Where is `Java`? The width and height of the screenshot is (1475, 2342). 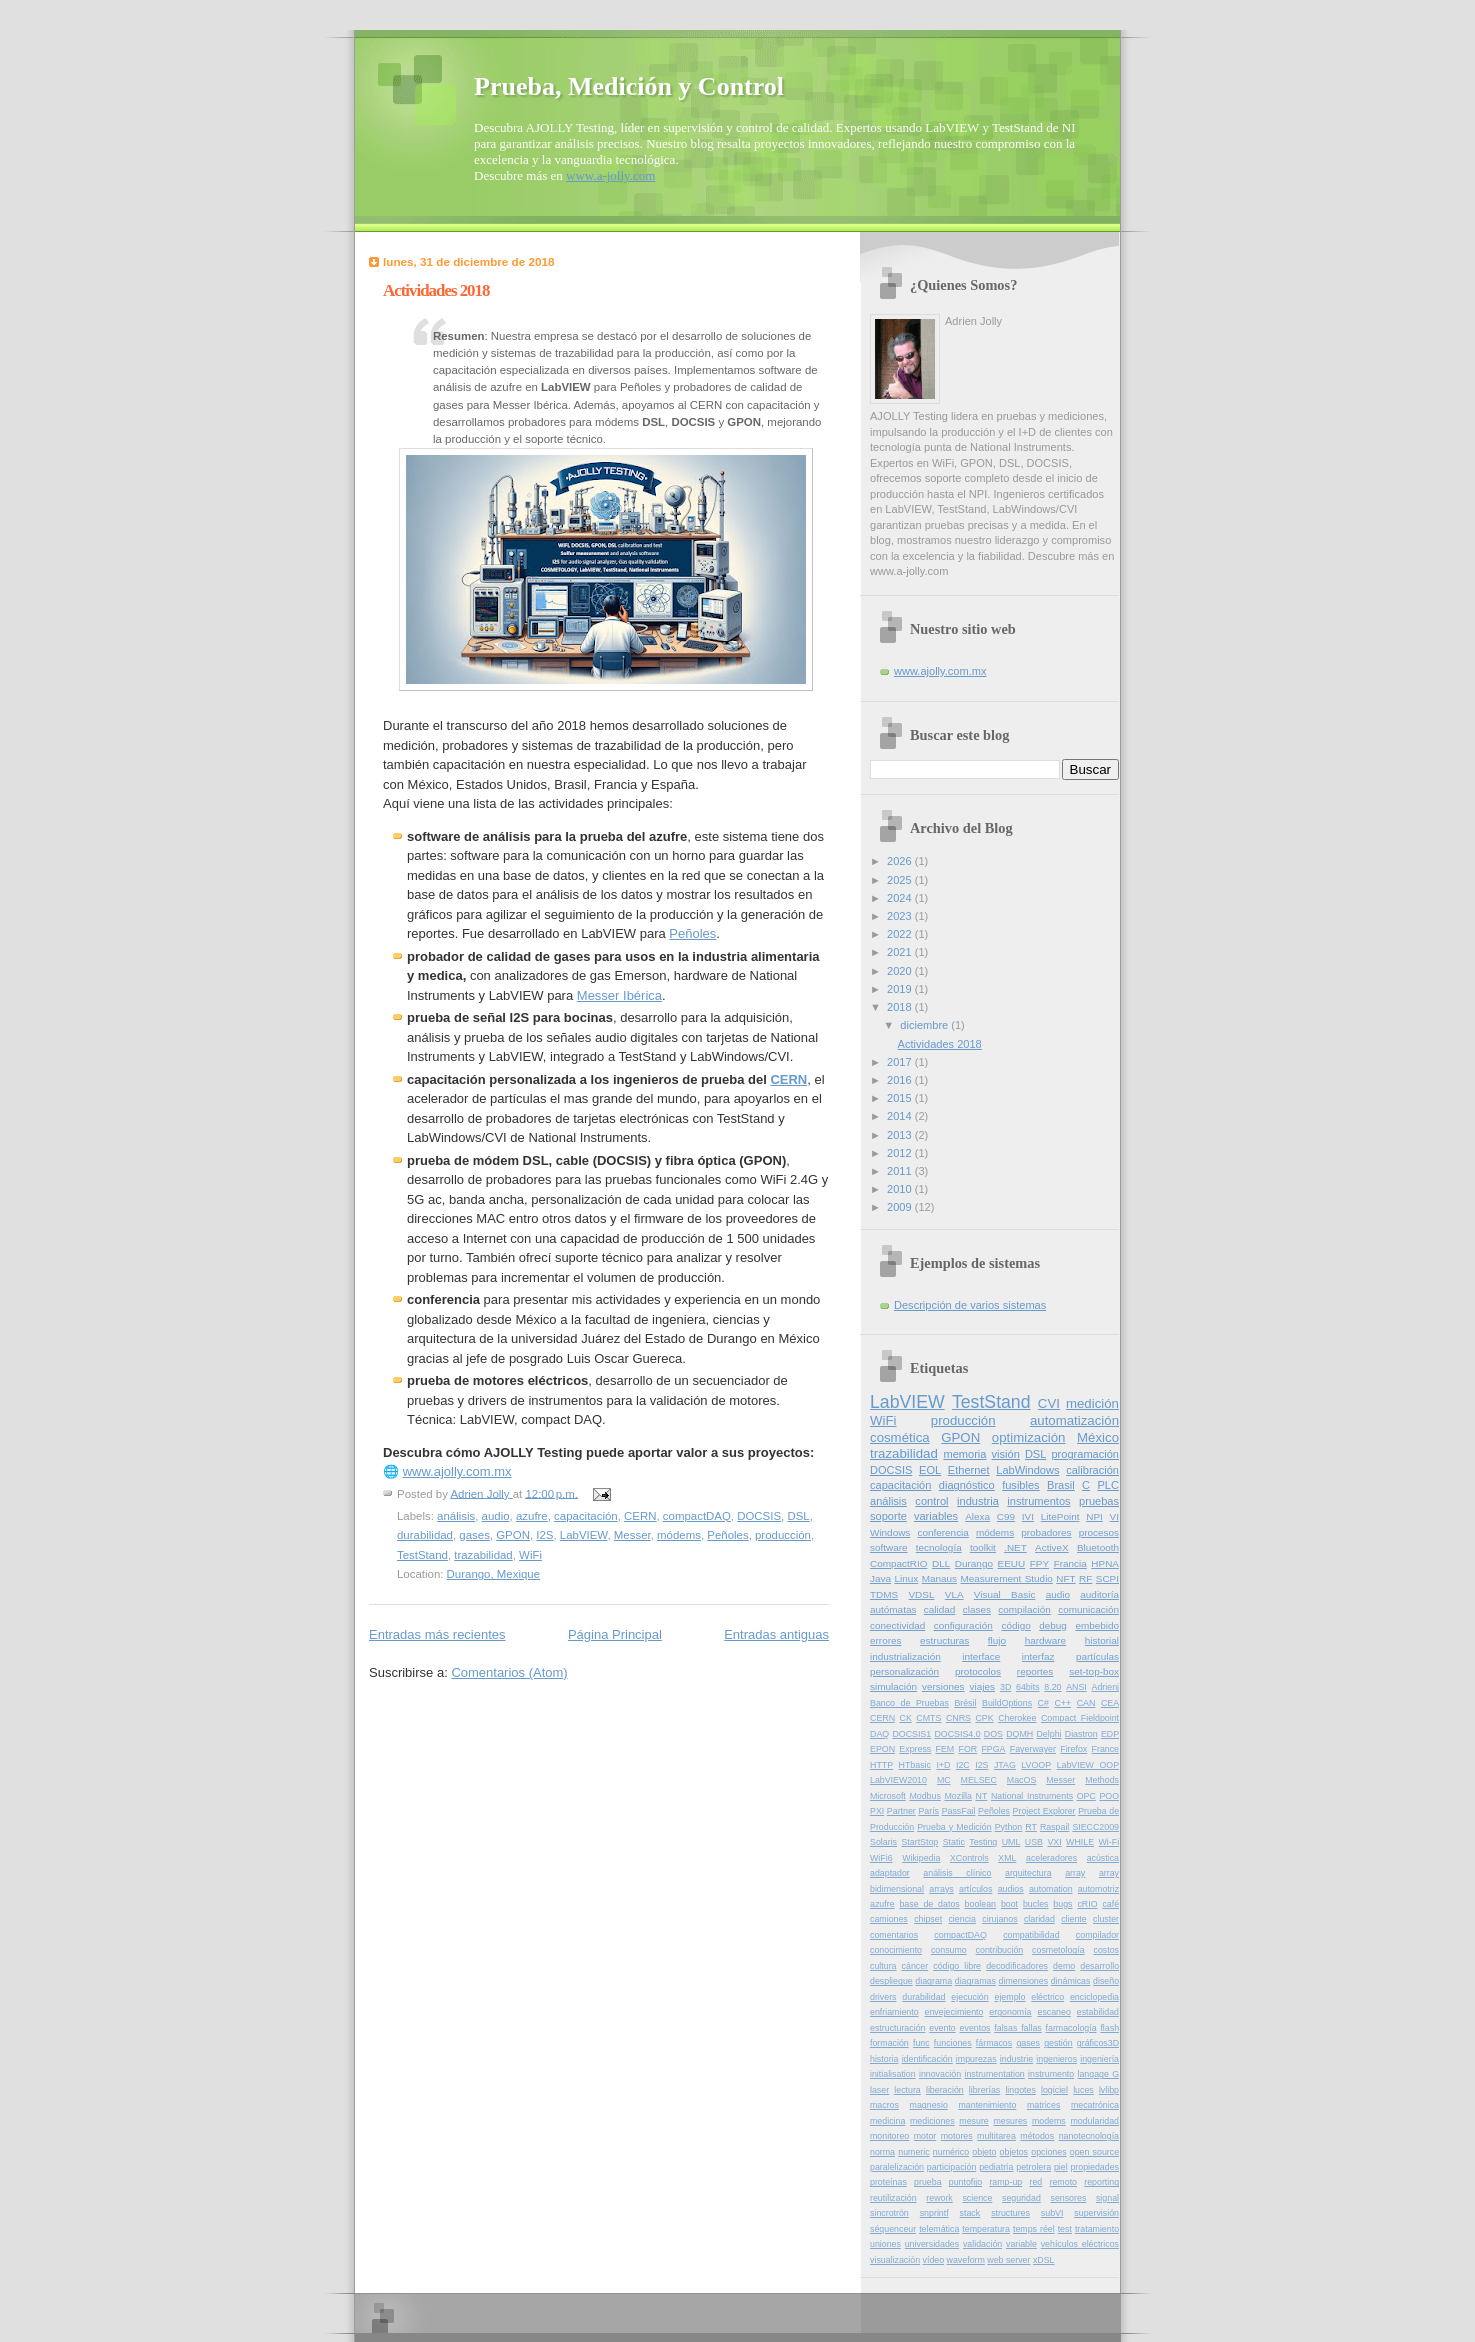 Java is located at coordinates (880, 1578).